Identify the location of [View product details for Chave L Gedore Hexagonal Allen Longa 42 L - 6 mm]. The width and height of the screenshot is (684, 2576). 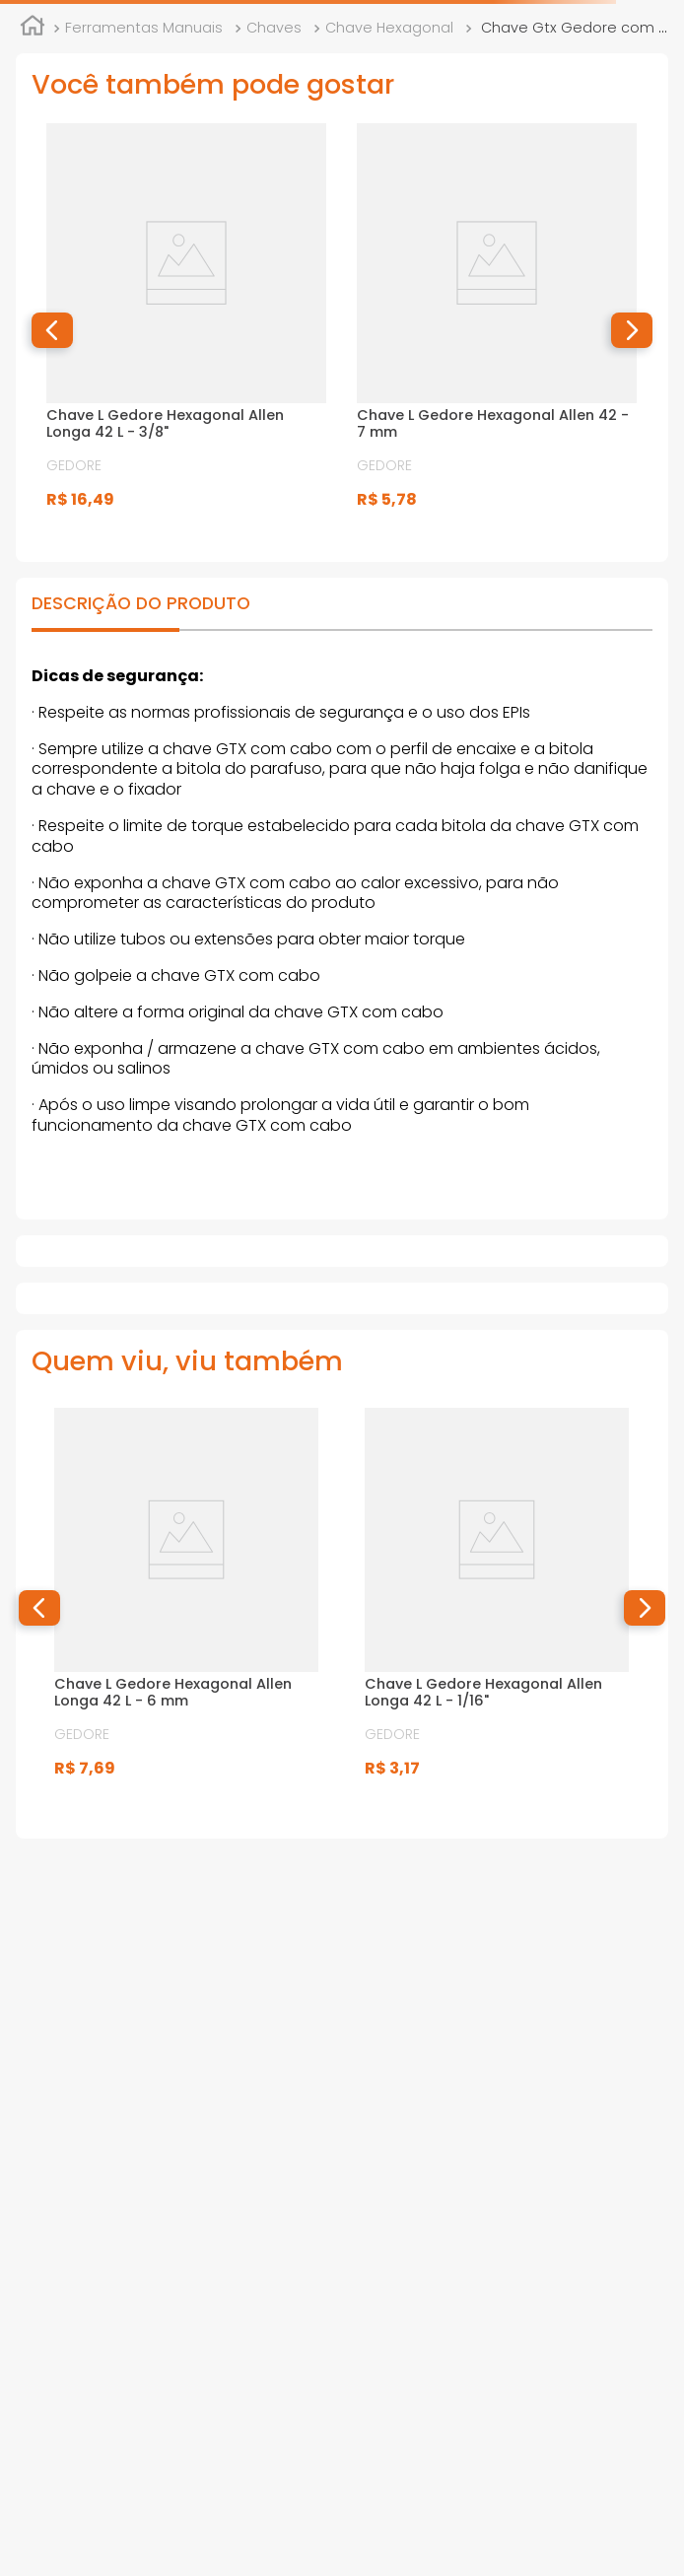
(186, 1607).